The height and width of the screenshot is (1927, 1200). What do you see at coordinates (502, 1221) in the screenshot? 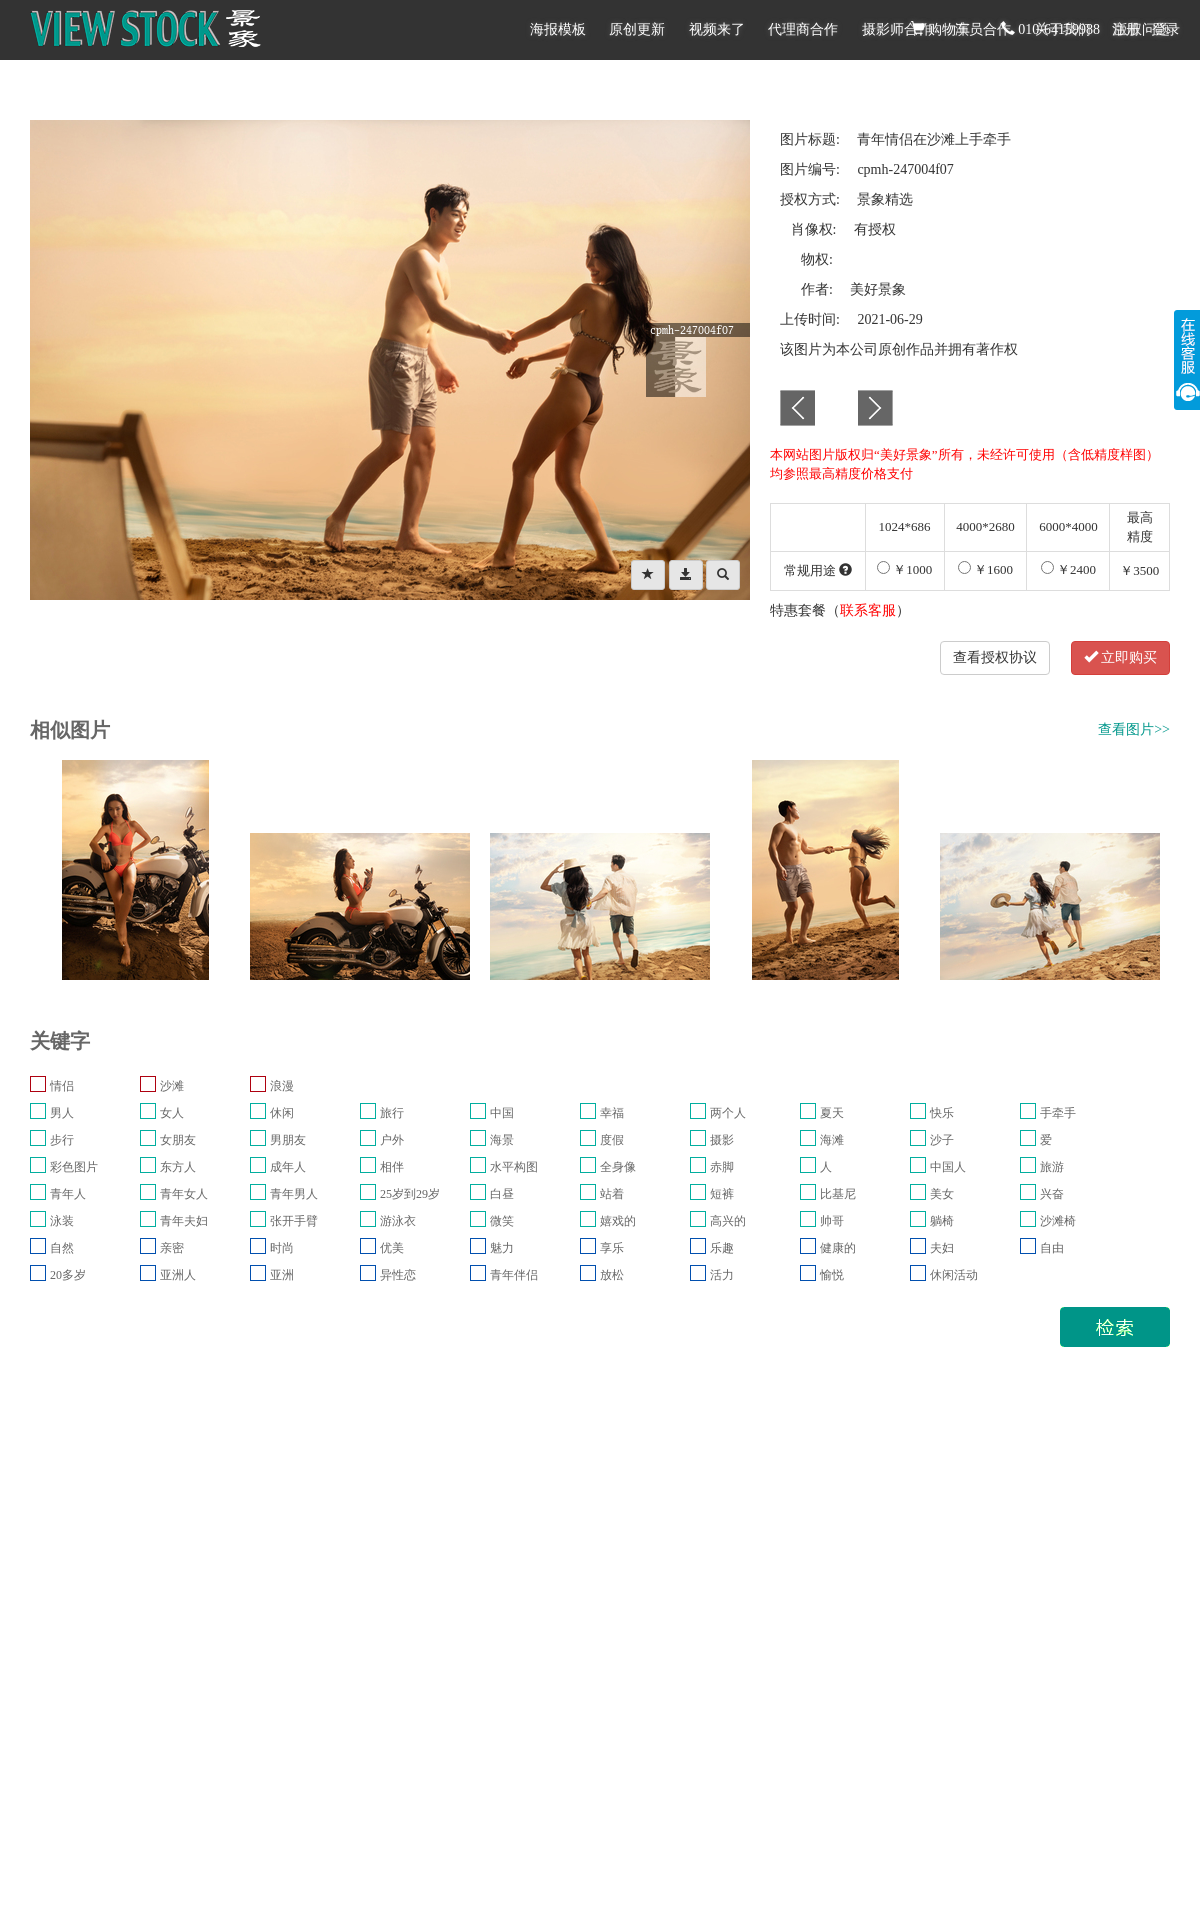
I see `微笑` at bounding box center [502, 1221].